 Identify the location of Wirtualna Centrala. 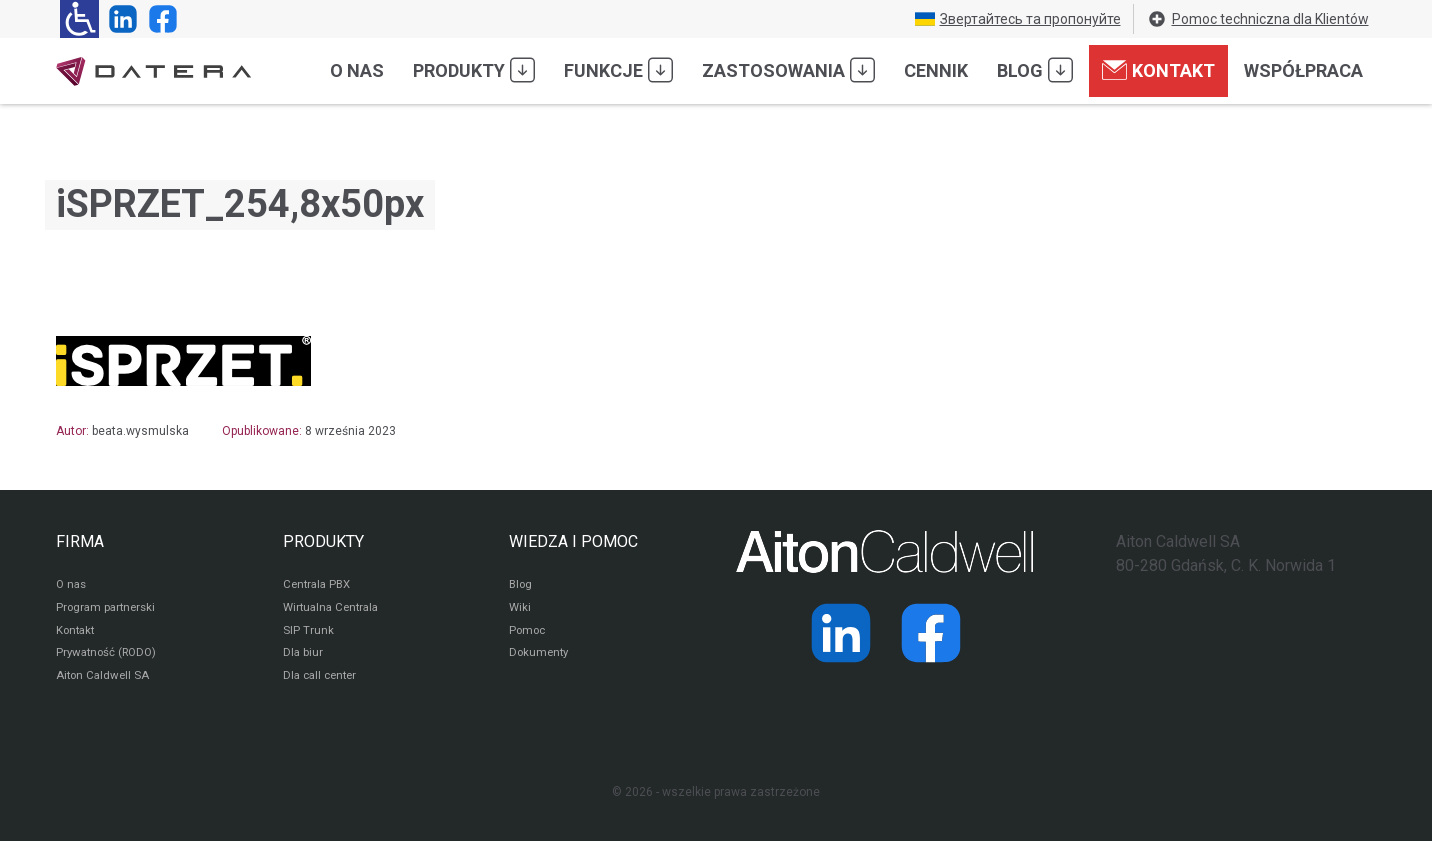
(334, 610).